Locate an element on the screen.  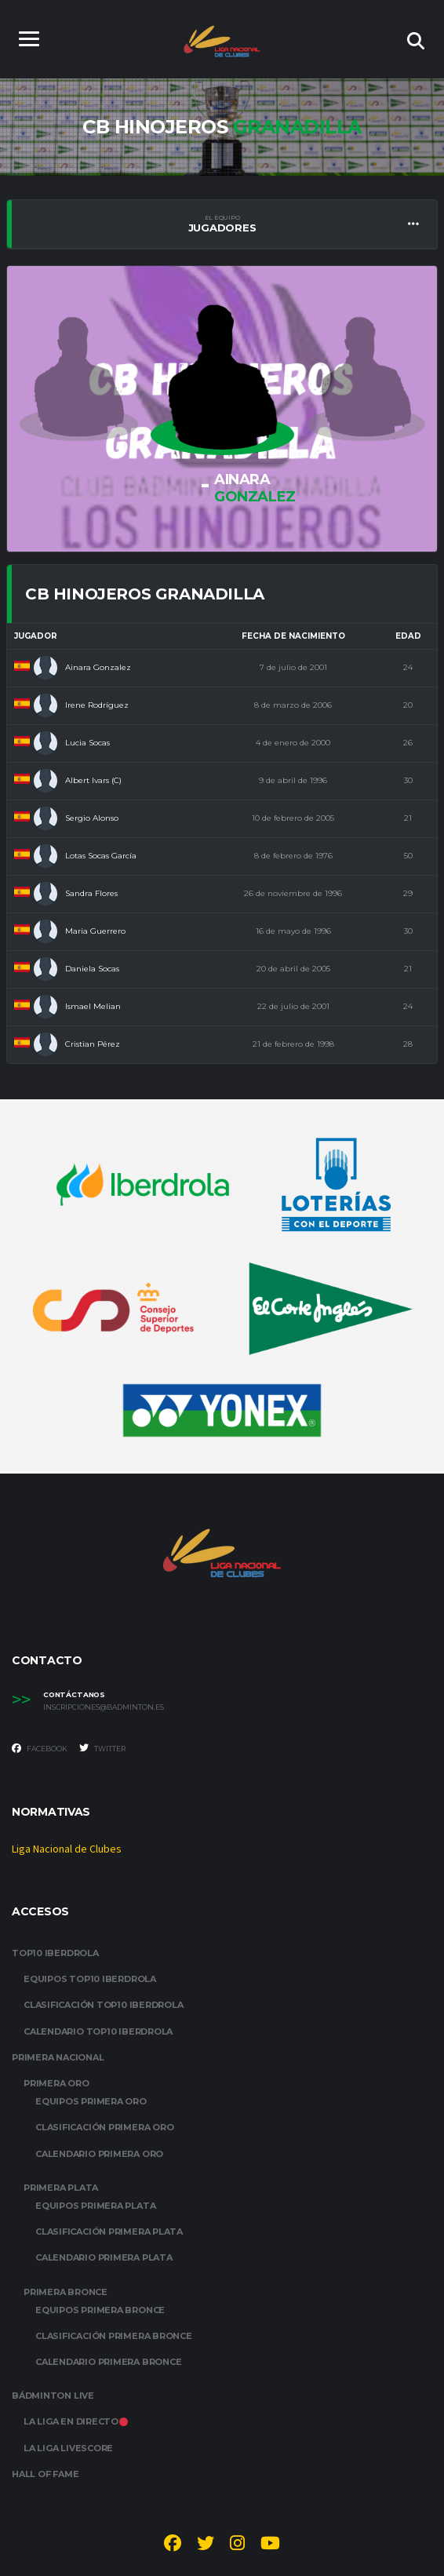
CLASIFICACIÓN PRIMERA PLATA is located at coordinates (109, 2231).